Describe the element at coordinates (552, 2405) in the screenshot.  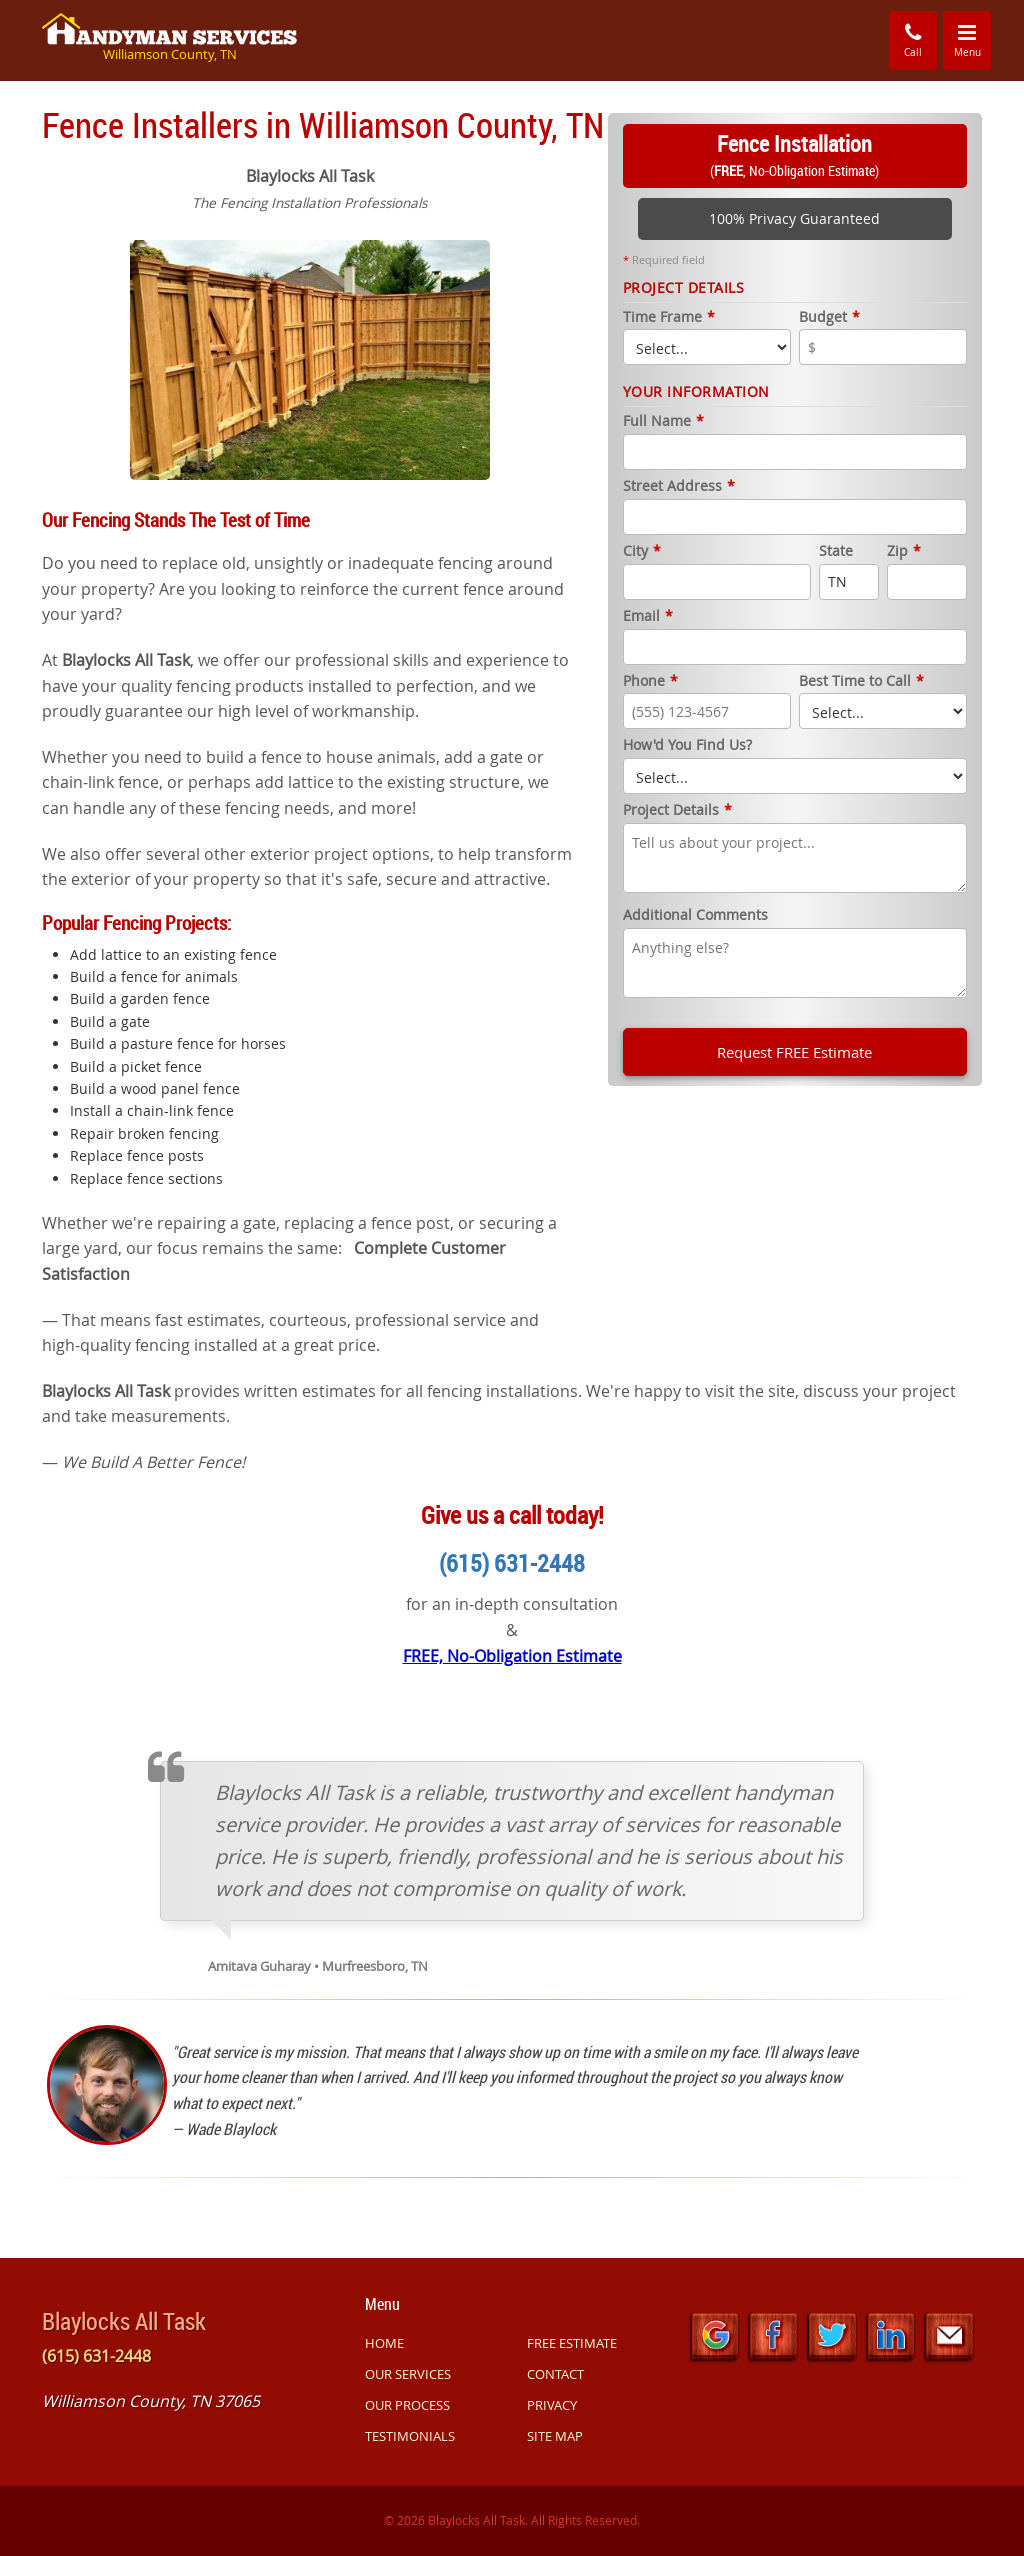
I see `PRIVACY` at that location.